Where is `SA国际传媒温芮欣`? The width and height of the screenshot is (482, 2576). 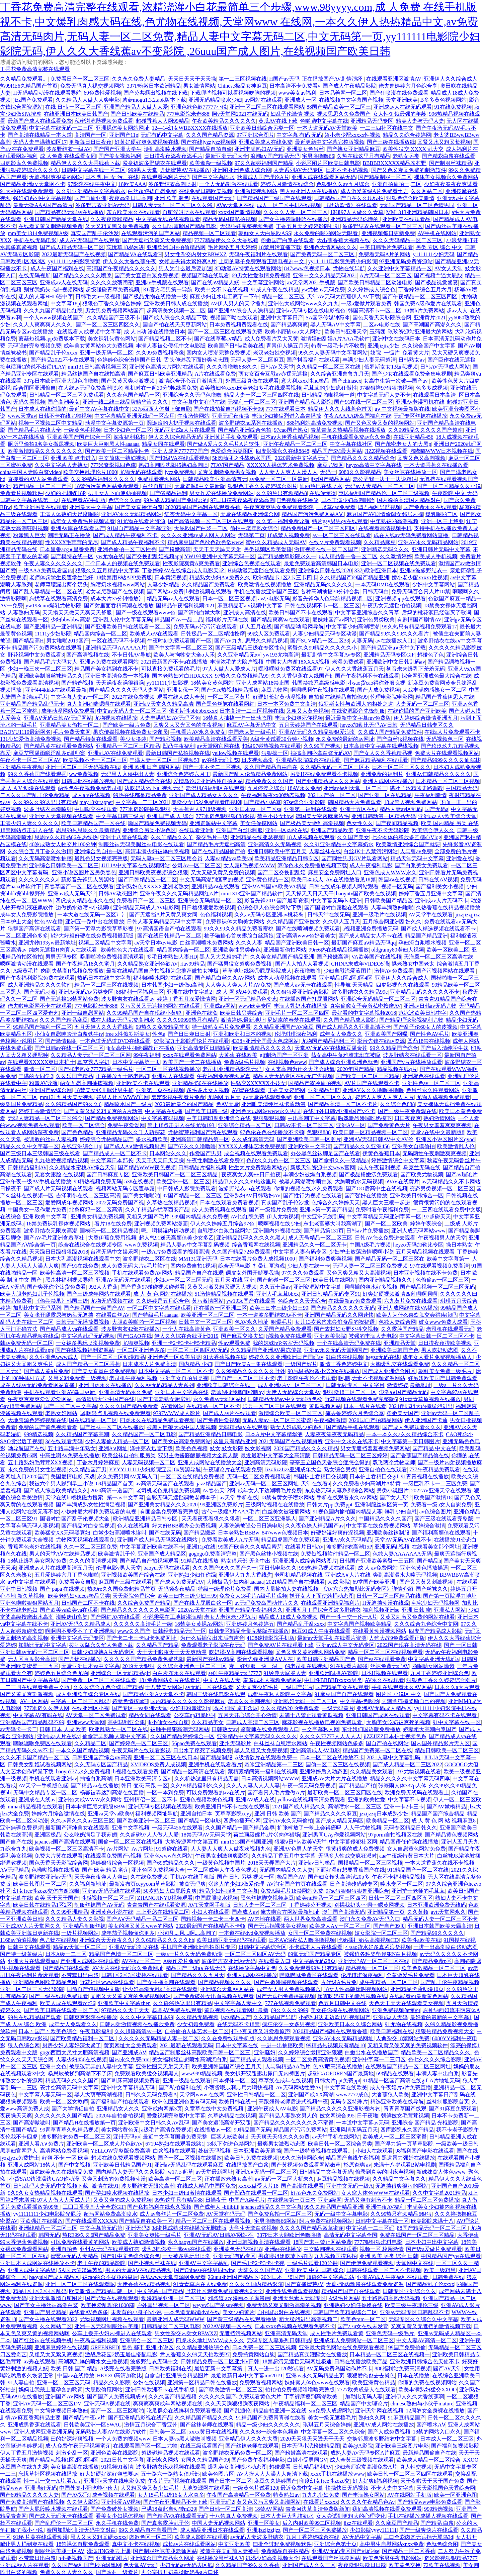 SA国际传媒温芮欣 is located at coordinates (80, 2270).